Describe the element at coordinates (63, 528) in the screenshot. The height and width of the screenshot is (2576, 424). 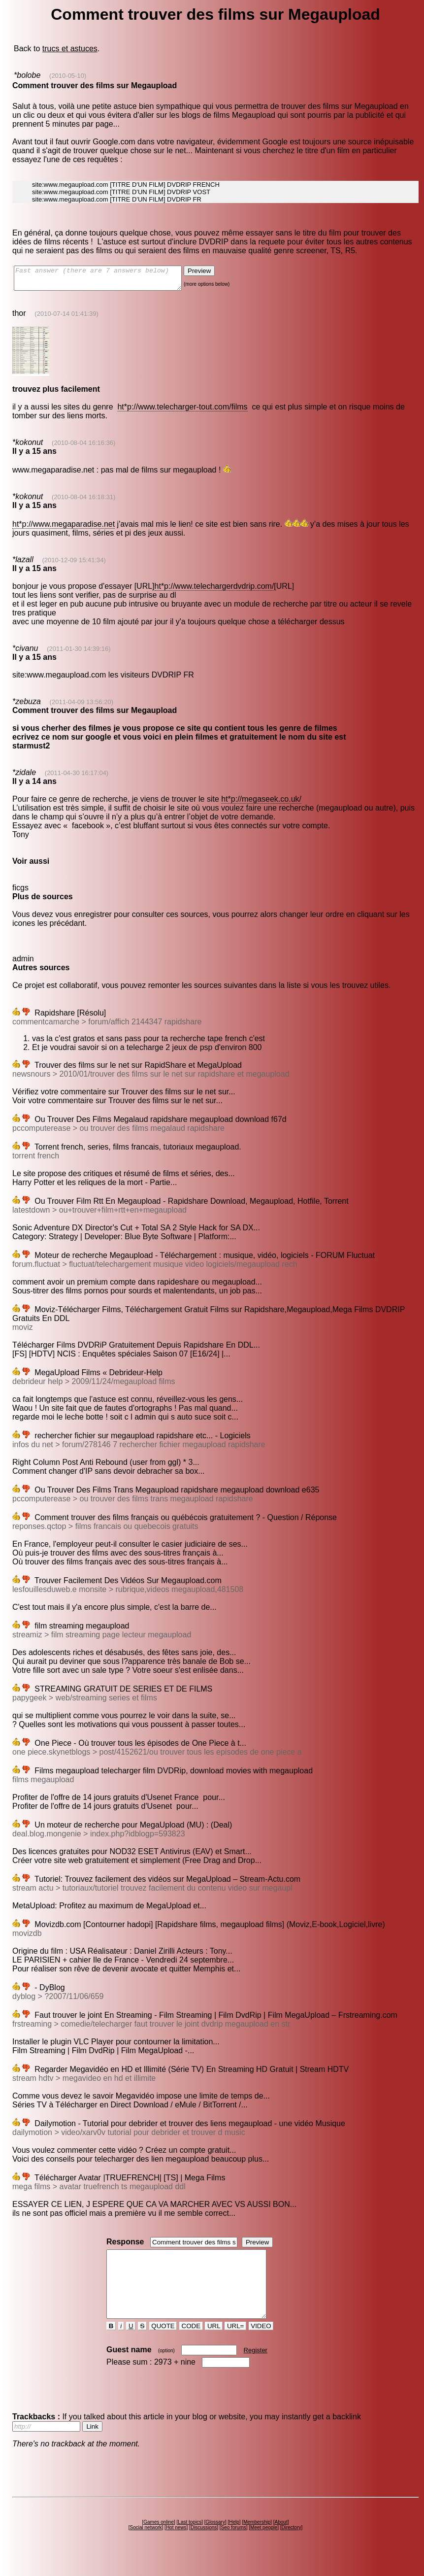
I see `ht*p://www.megaparadise.net` at that location.